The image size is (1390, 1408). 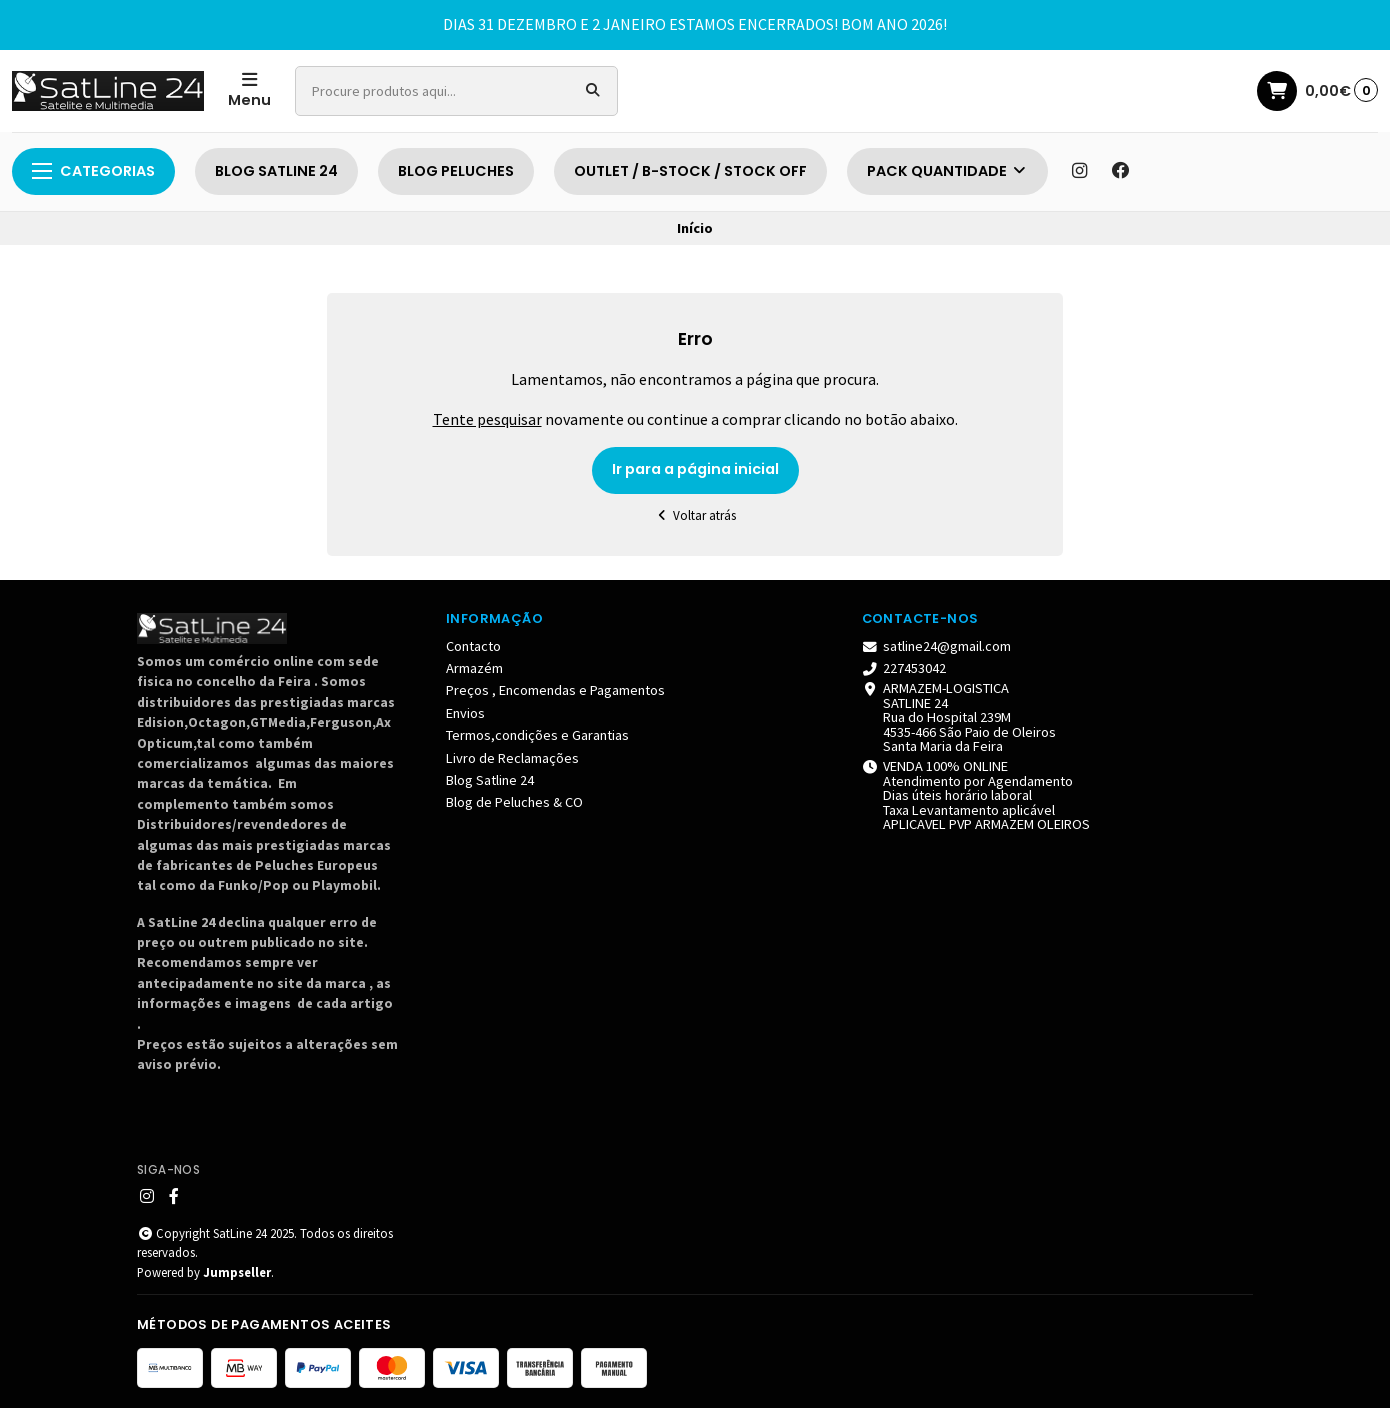 I want to click on satline24@gmail.com, so click(x=937, y=646).